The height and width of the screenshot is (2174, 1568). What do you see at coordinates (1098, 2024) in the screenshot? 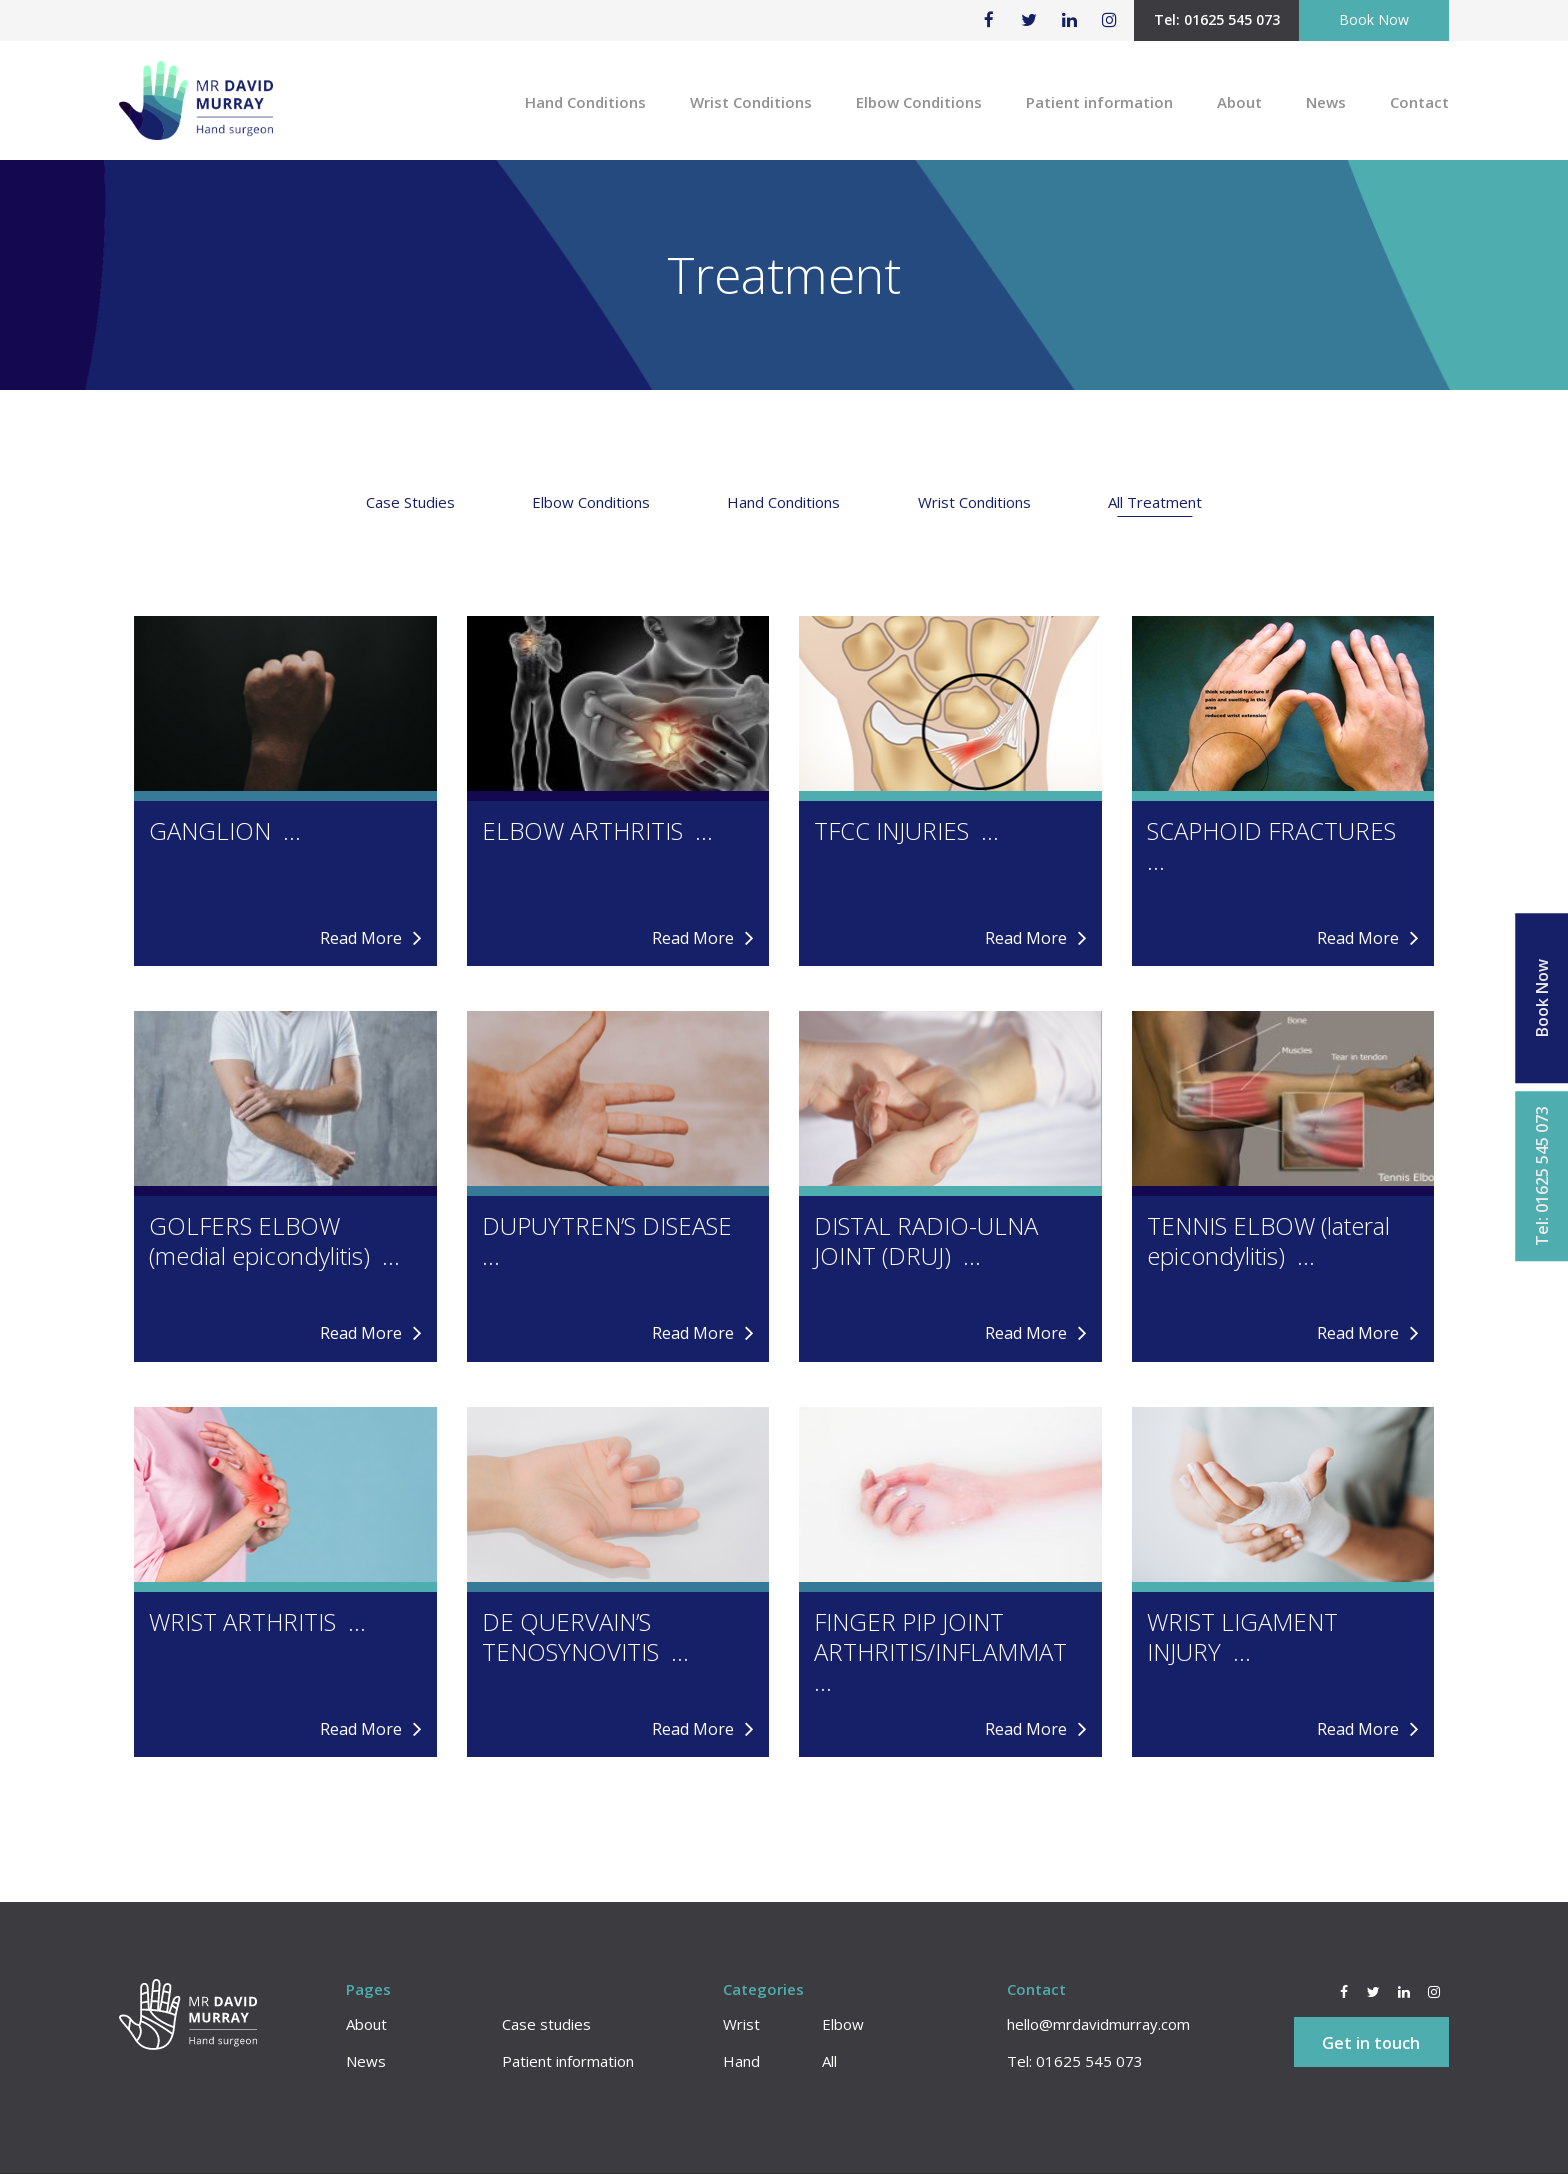
I see `hello@mrdavidmurray.com` at bounding box center [1098, 2024].